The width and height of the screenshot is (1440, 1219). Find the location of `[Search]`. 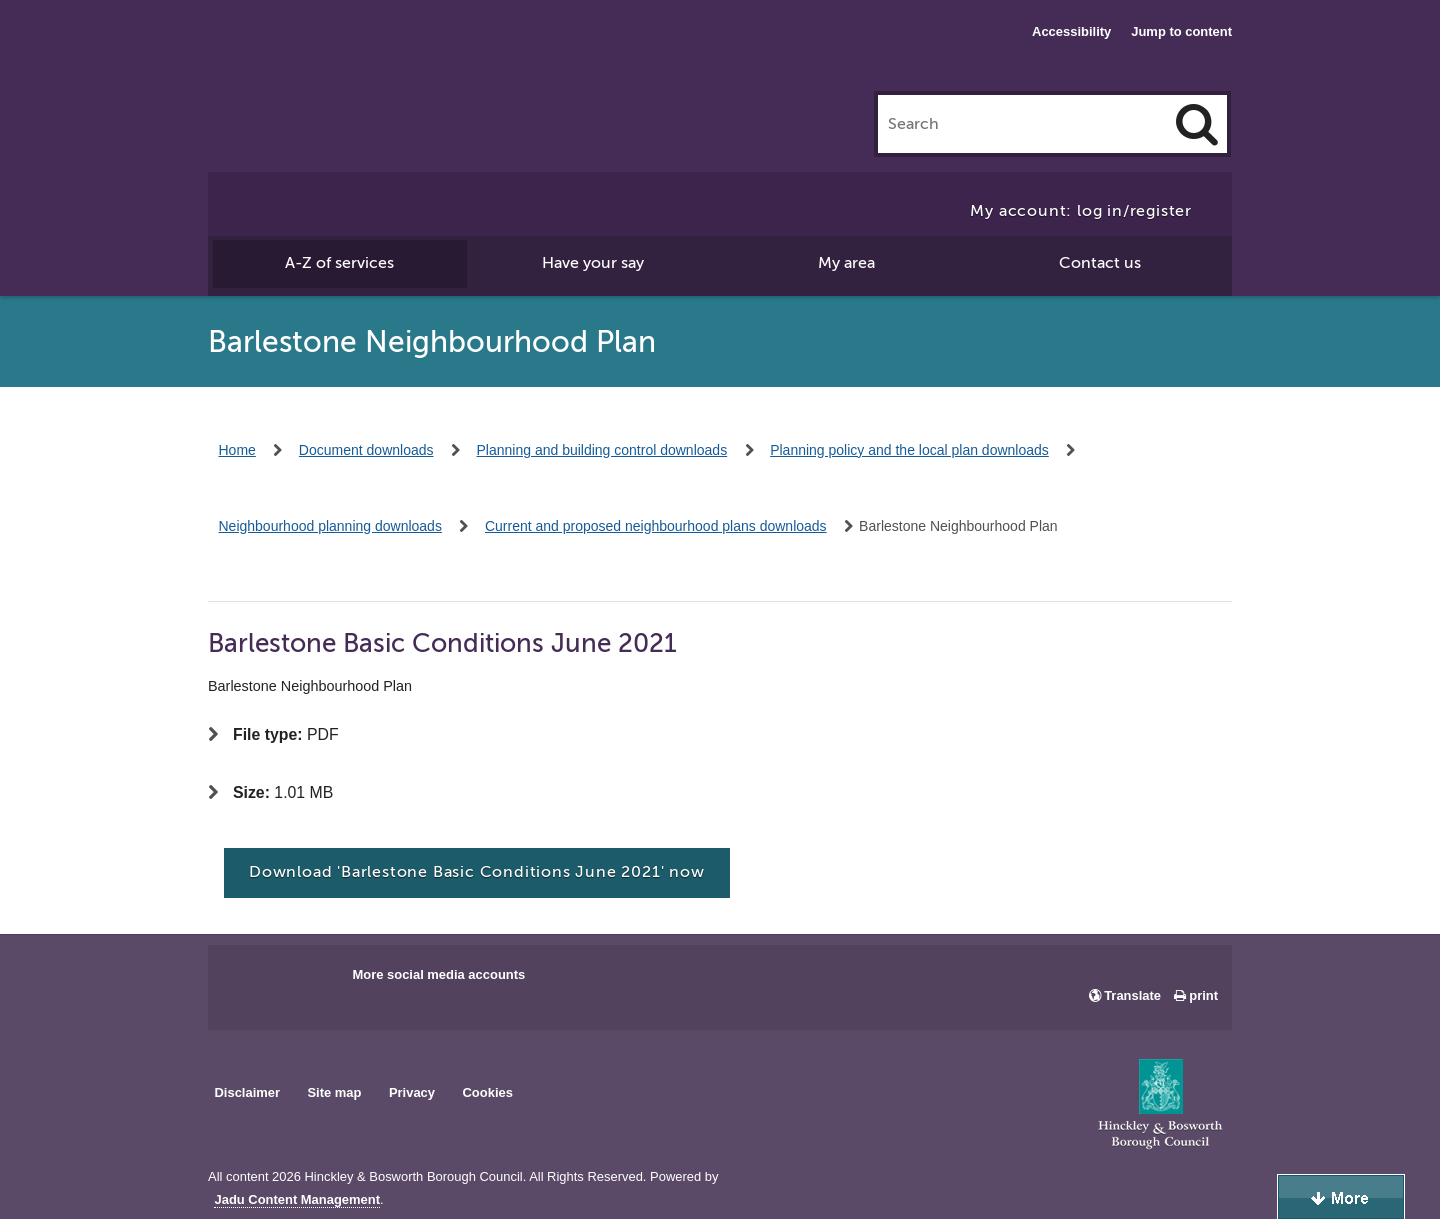

[Search] is located at coordinates (1197, 124).